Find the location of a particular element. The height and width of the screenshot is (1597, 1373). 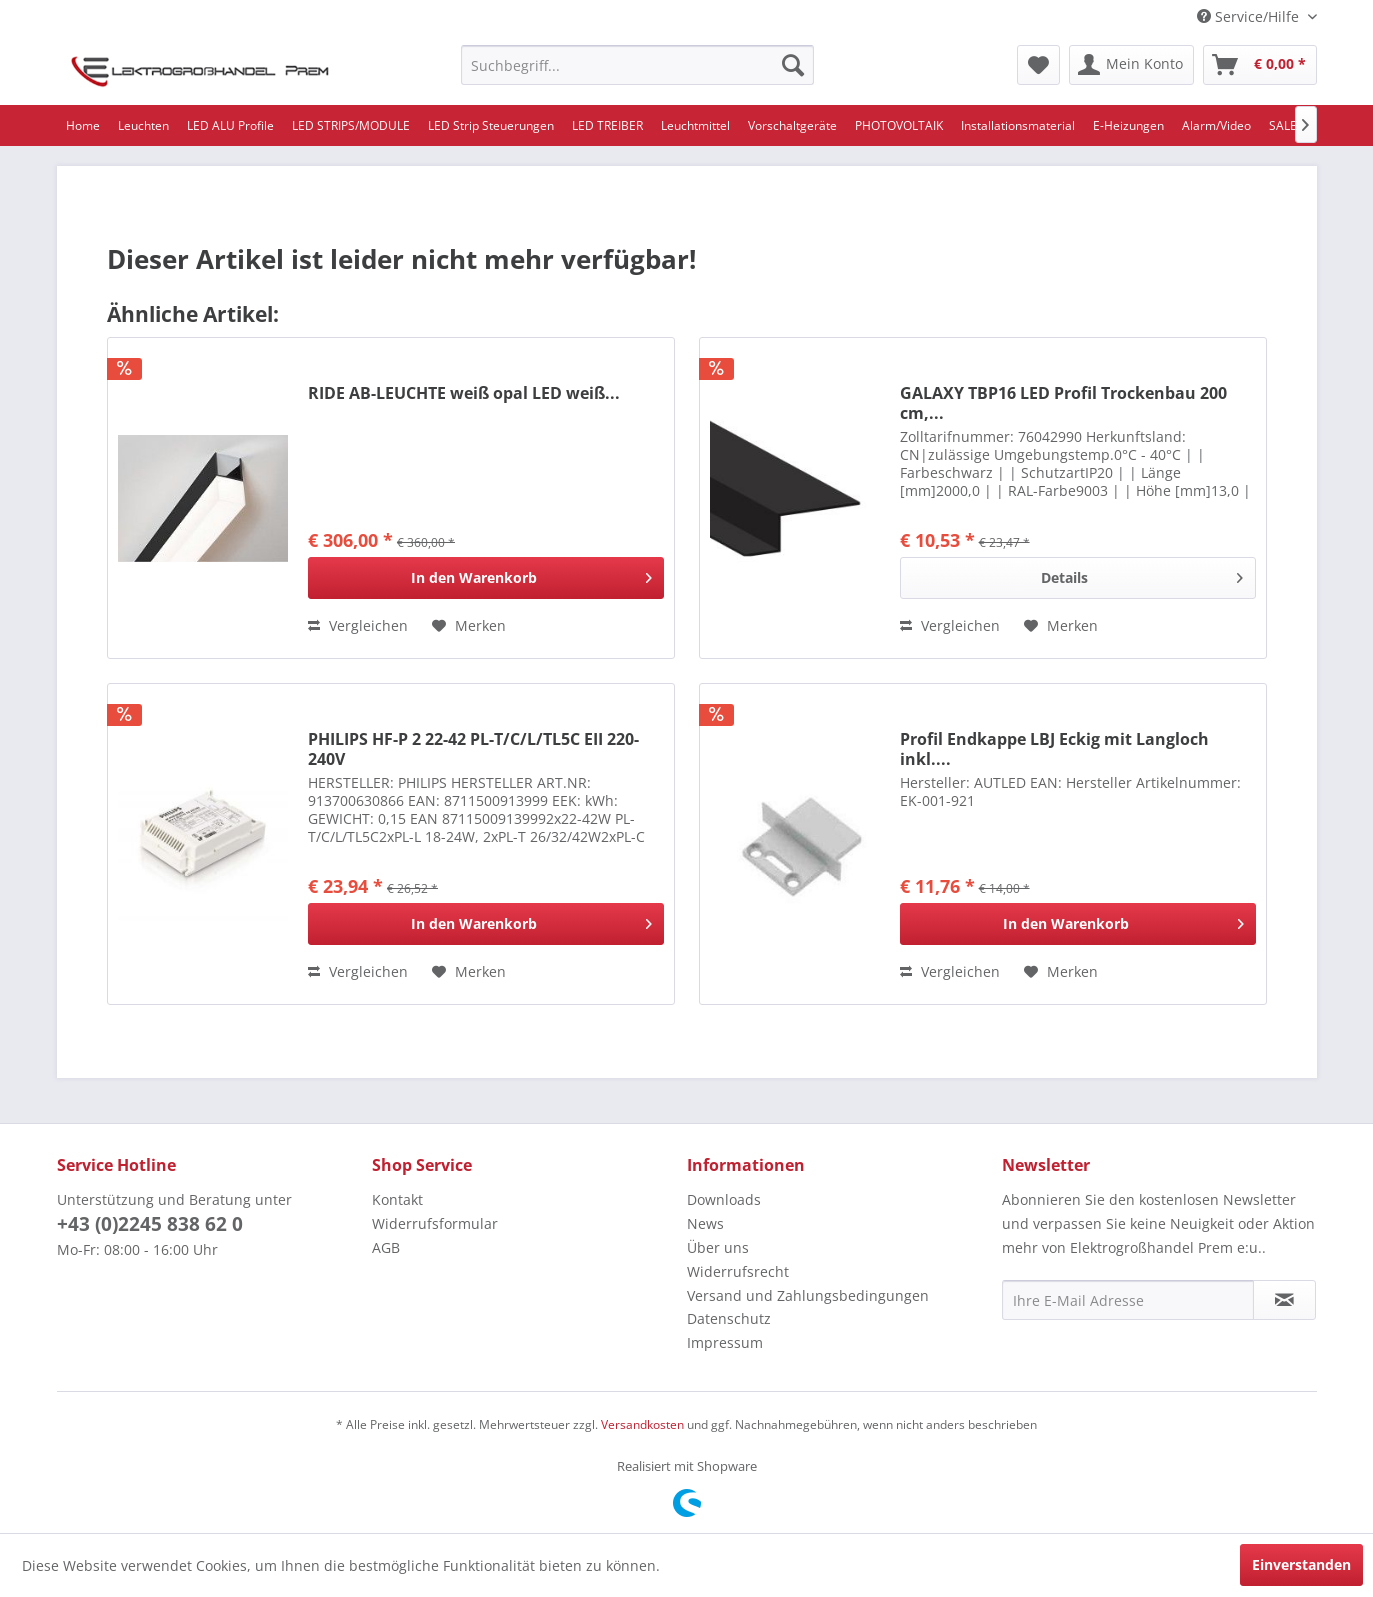

GALAXY TBP16 LED Profil Trockenbau 200 cm,... is located at coordinates (1063, 403).